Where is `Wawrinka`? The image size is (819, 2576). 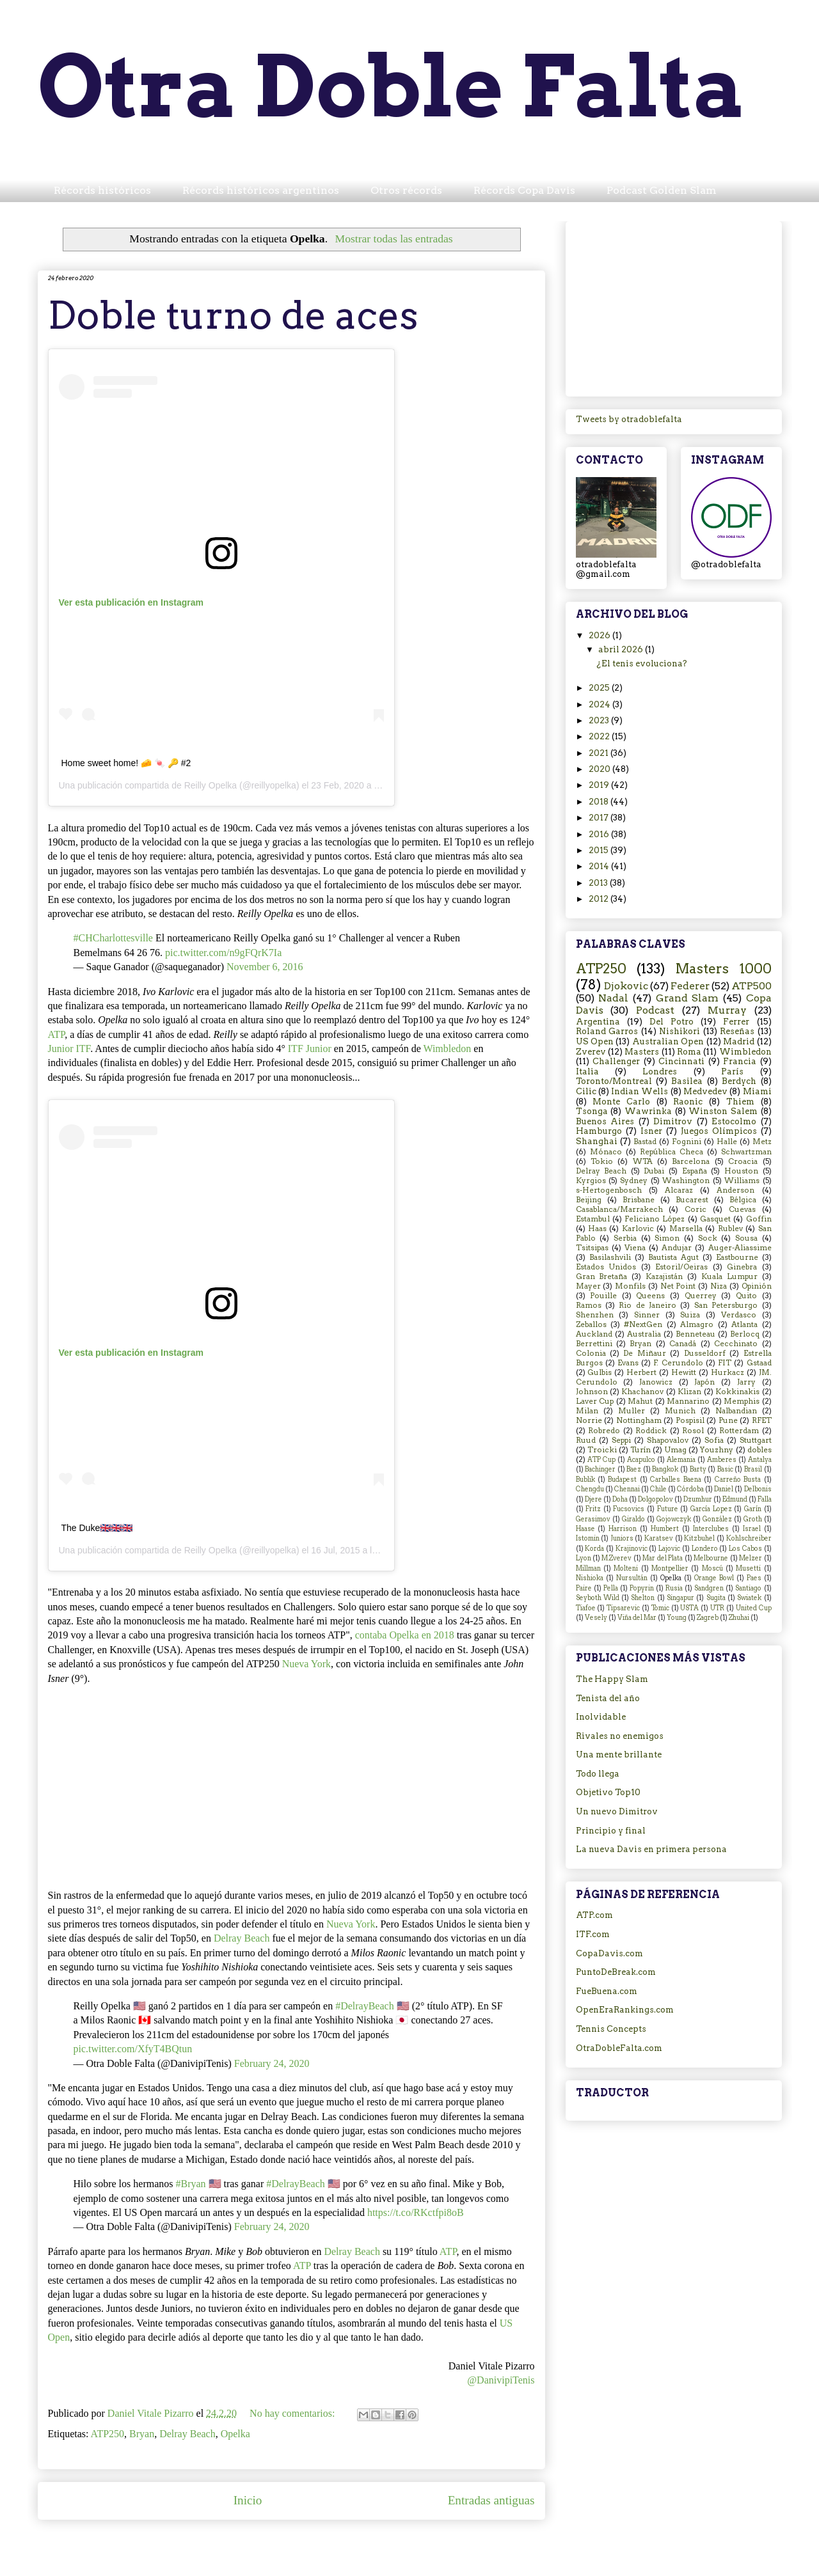 Wawrinka is located at coordinates (648, 1111).